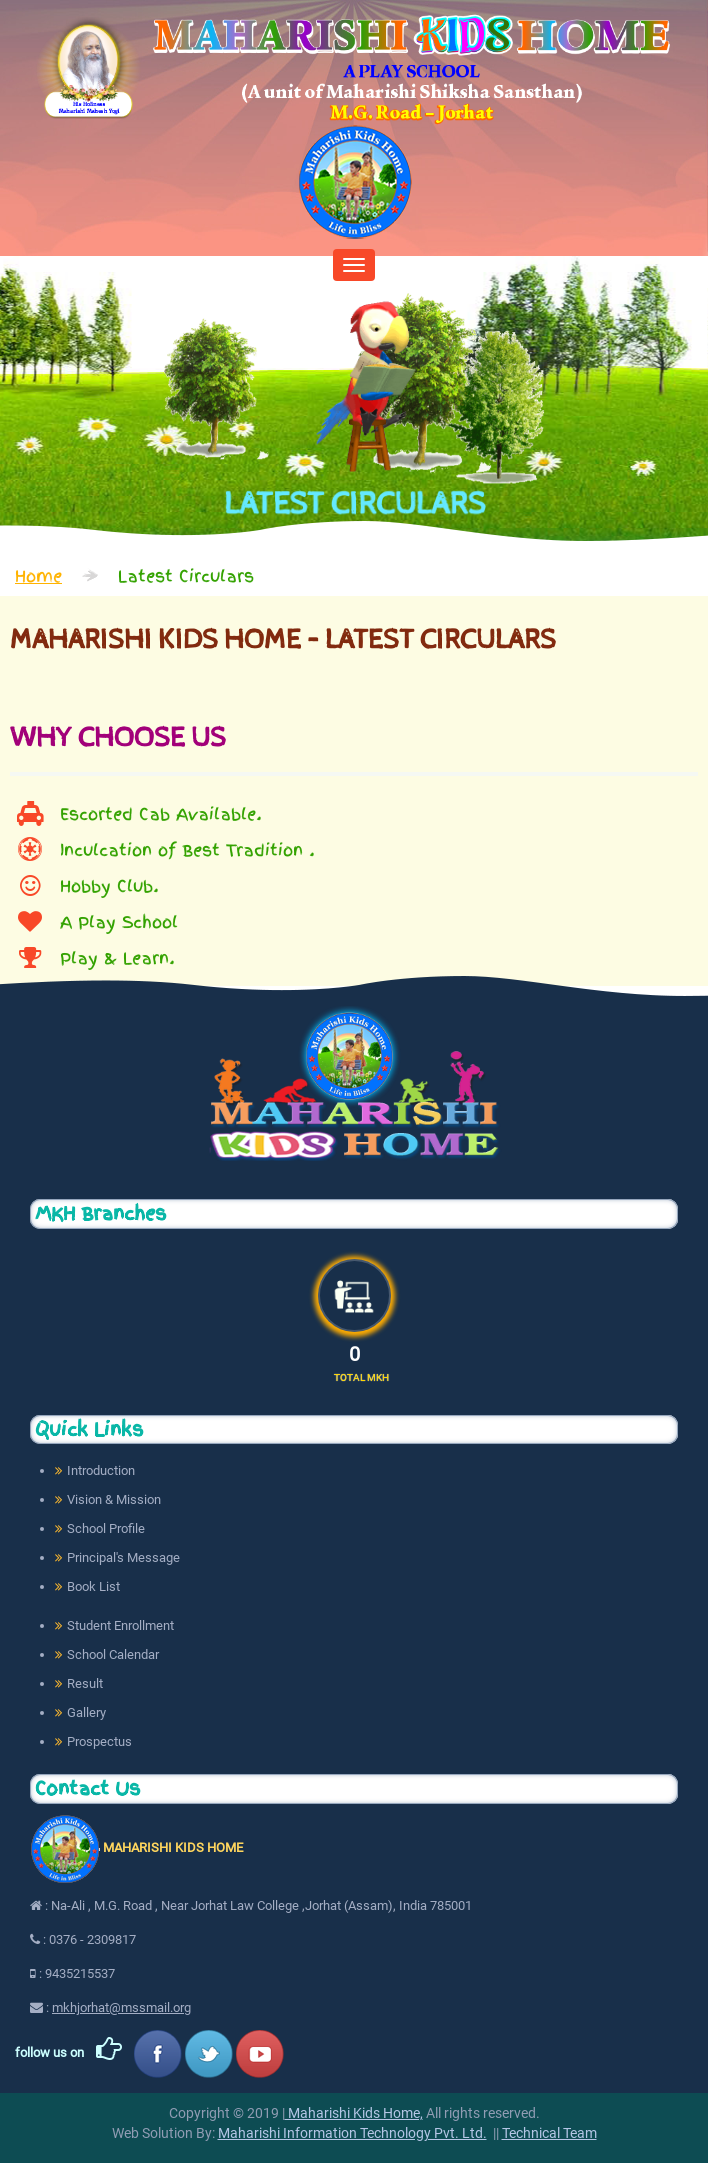 Image resolution: width=708 pixels, height=2163 pixels. I want to click on School Profile, so click(106, 1528).